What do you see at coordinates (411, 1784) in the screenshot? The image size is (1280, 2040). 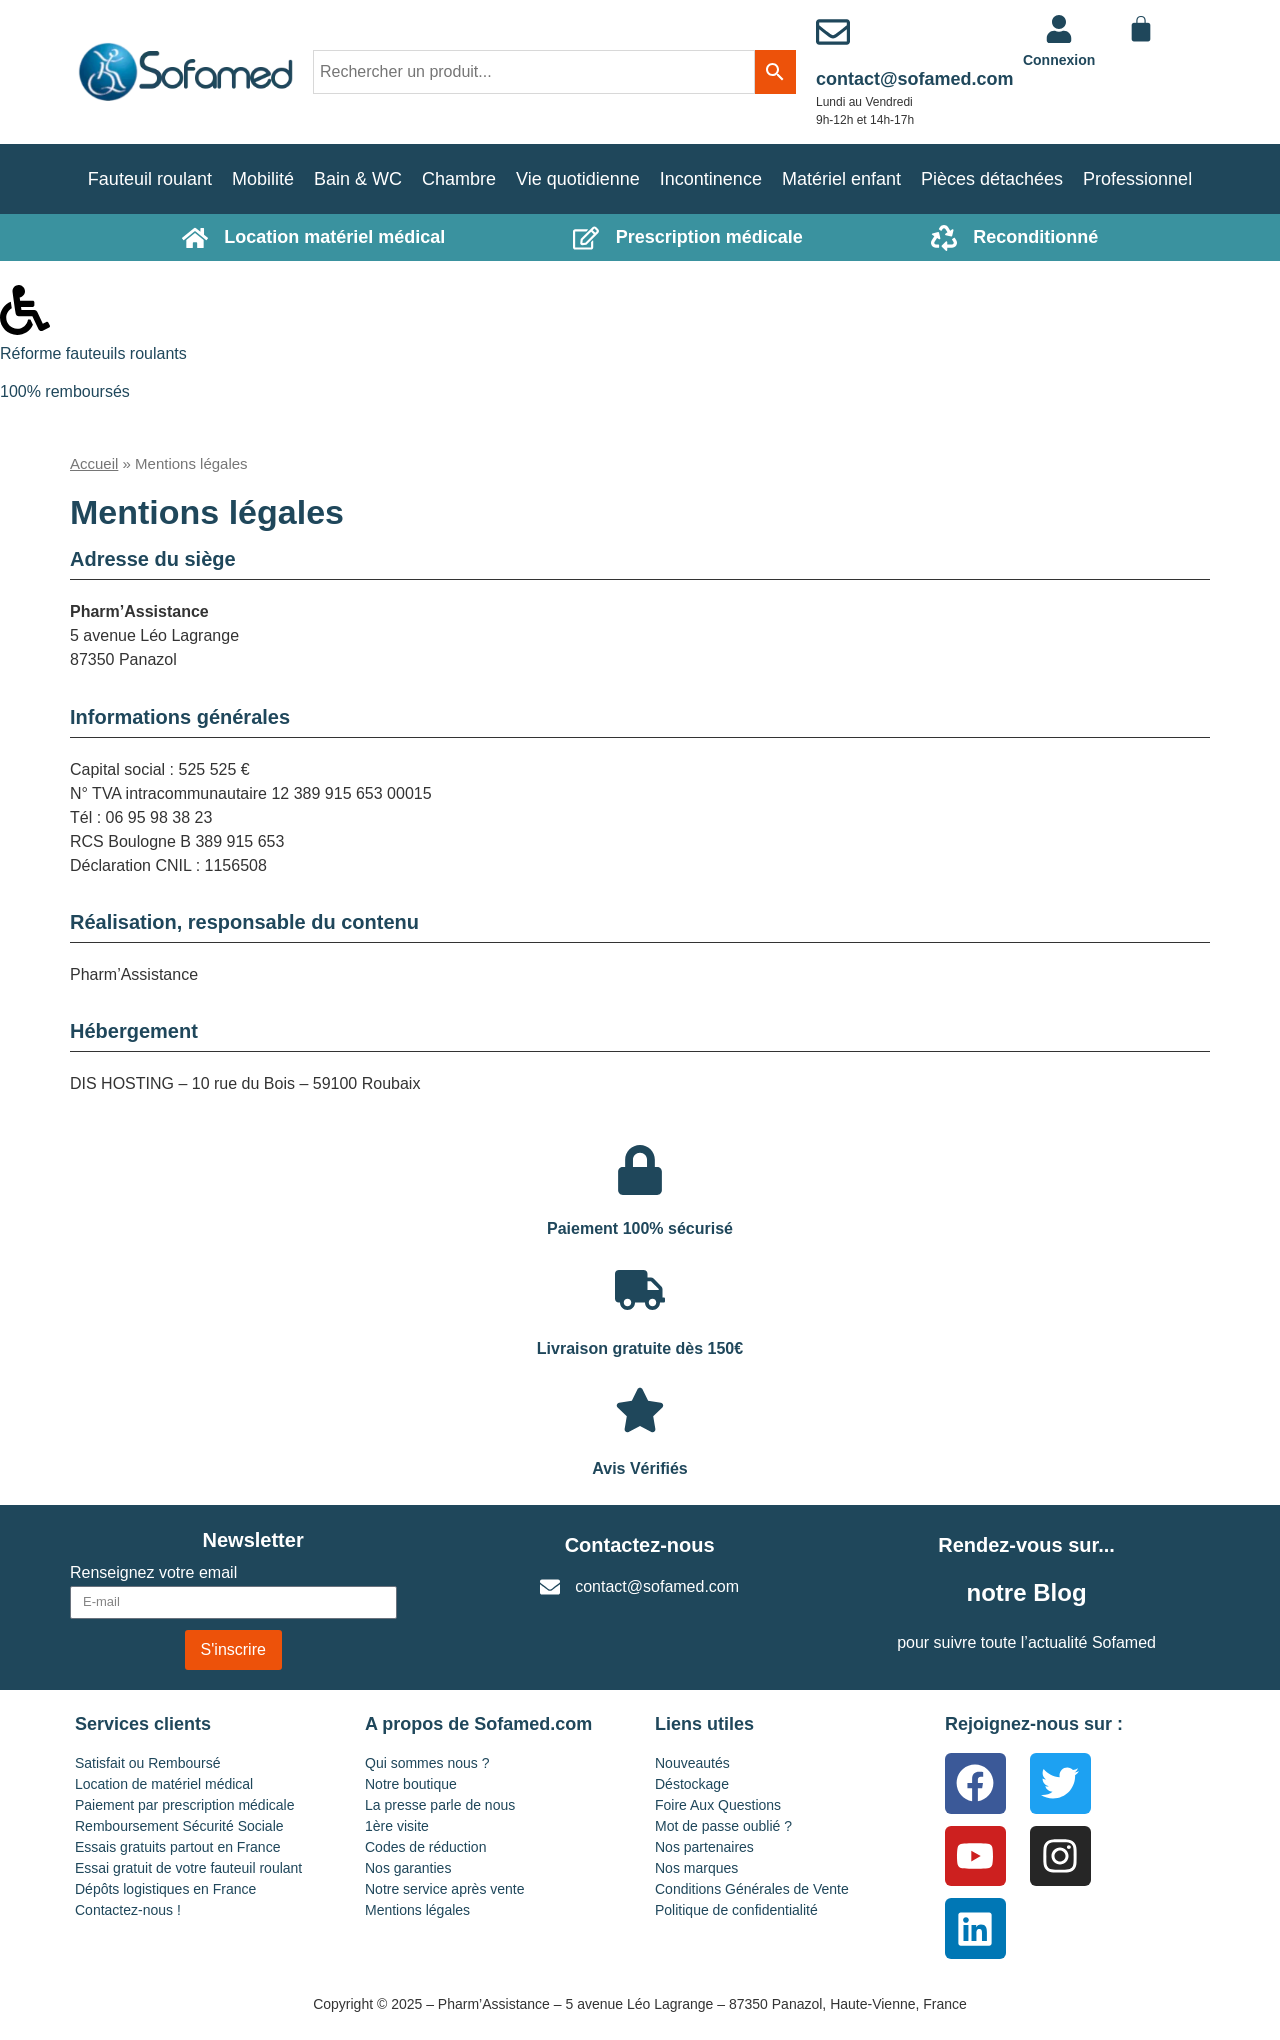 I see `Notre boutique` at bounding box center [411, 1784].